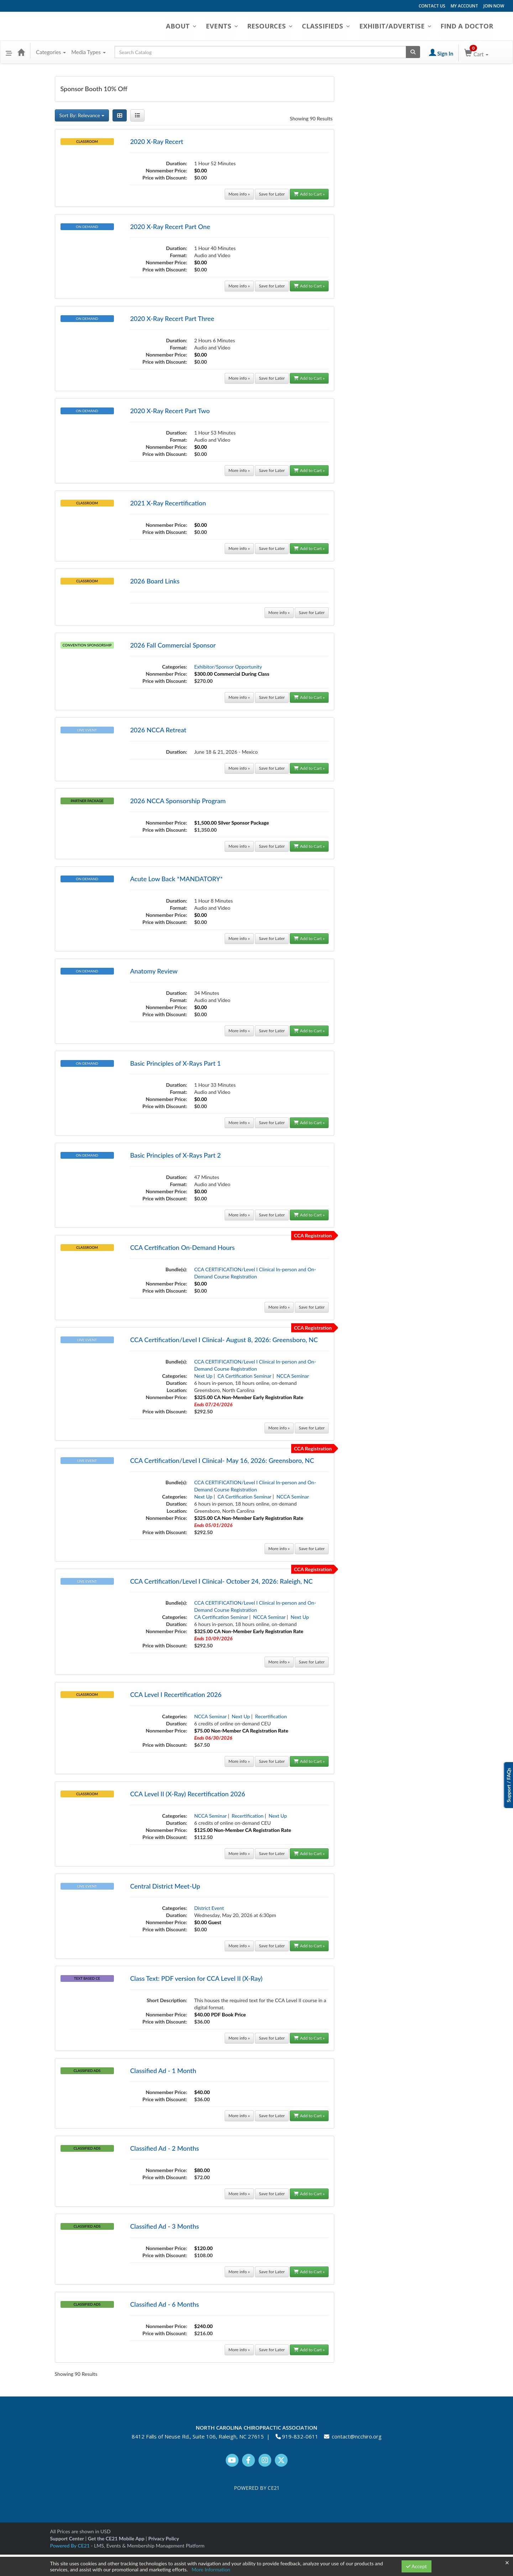 The width and height of the screenshot is (513, 2576). What do you see at coordinates (228, 667) in the screenshot?
I see `Exhibitor/Sponsor Opportunity` at bounding box center [228, 667].